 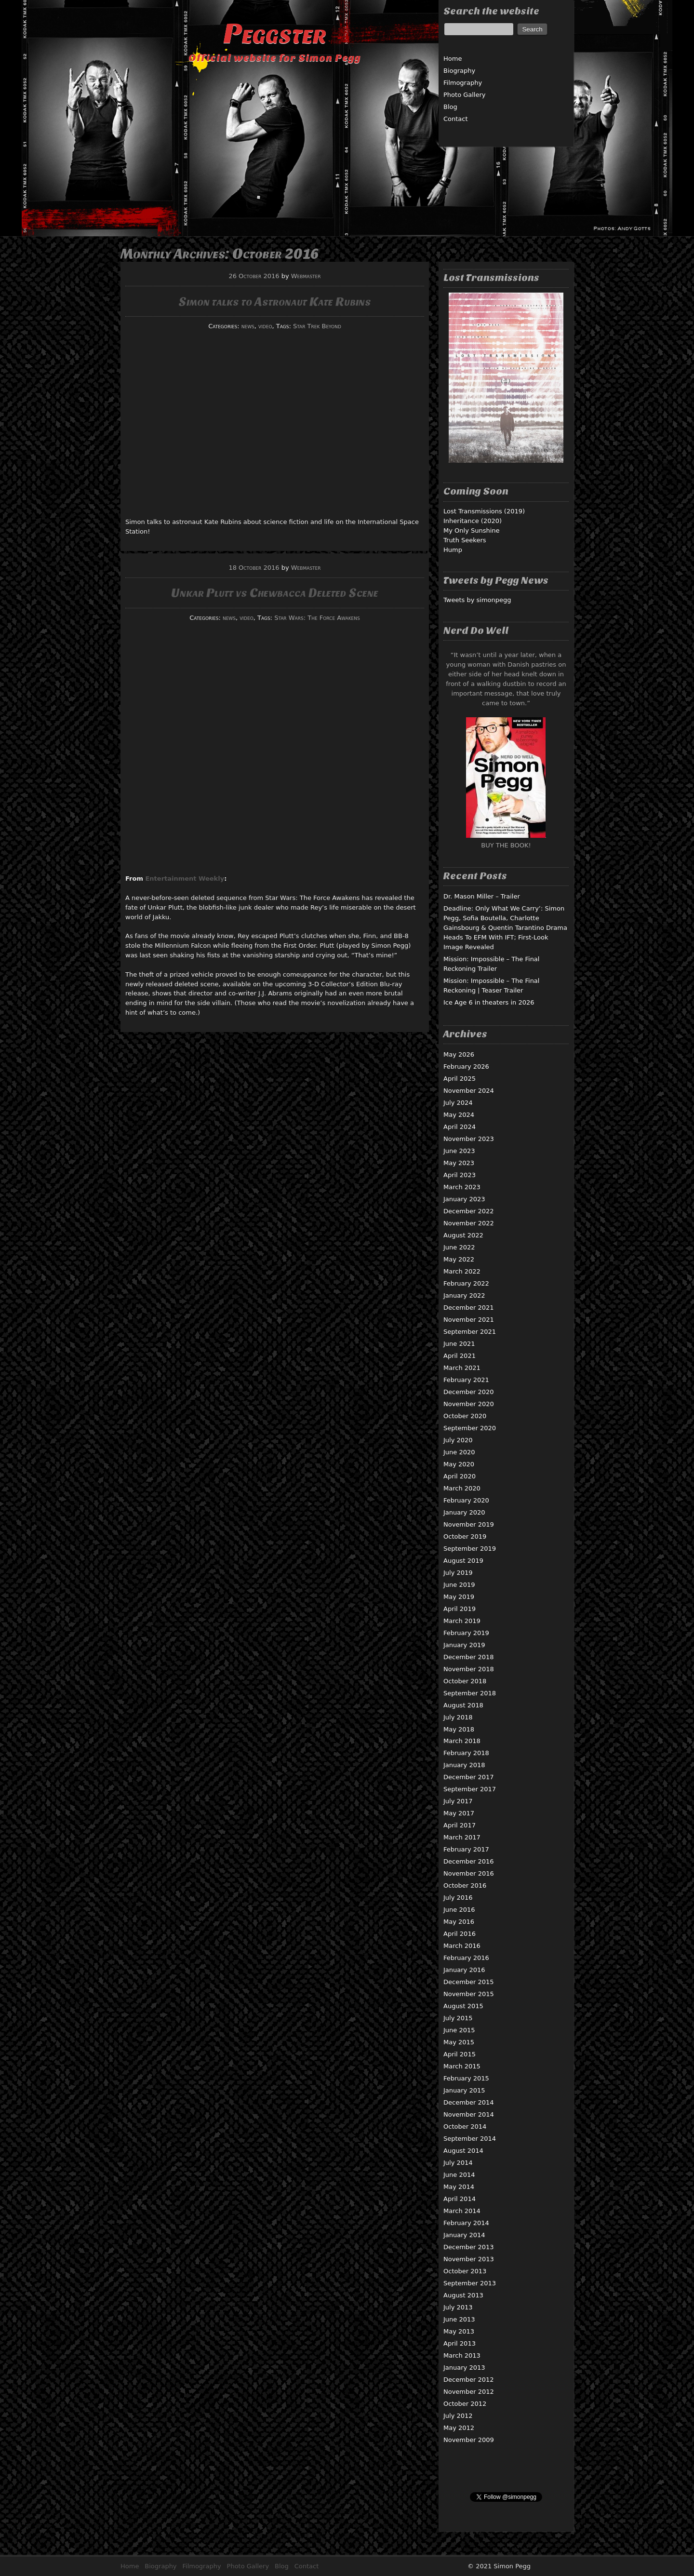 What do you see at coordinates (458, 1163) in the screenshot?
I see `May 2023` at bounding box center [458, 1163].